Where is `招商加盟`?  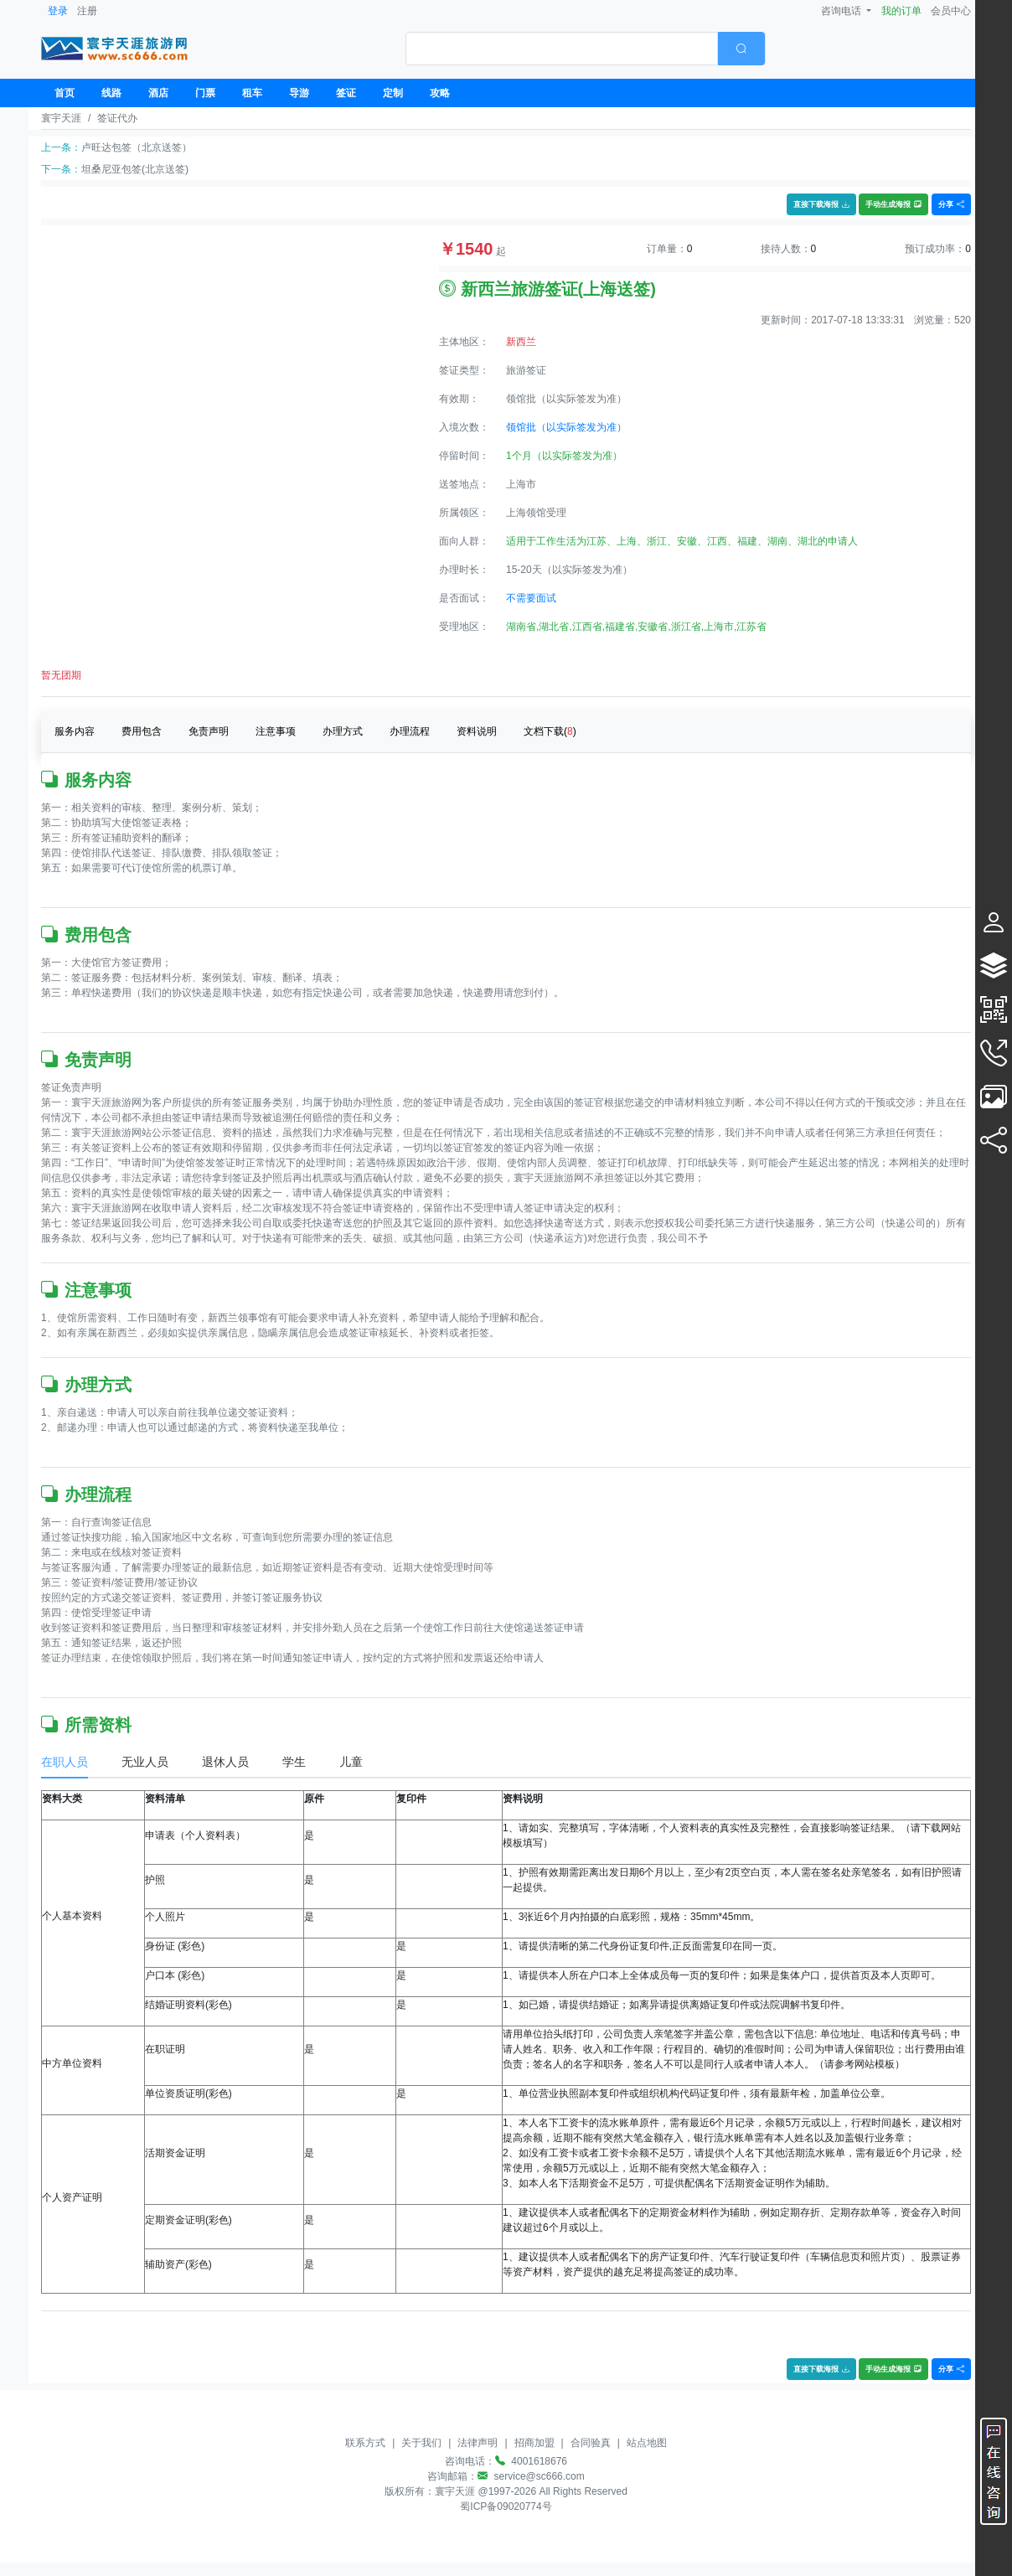
招商加盟 is located at coordinates (534, 2443).